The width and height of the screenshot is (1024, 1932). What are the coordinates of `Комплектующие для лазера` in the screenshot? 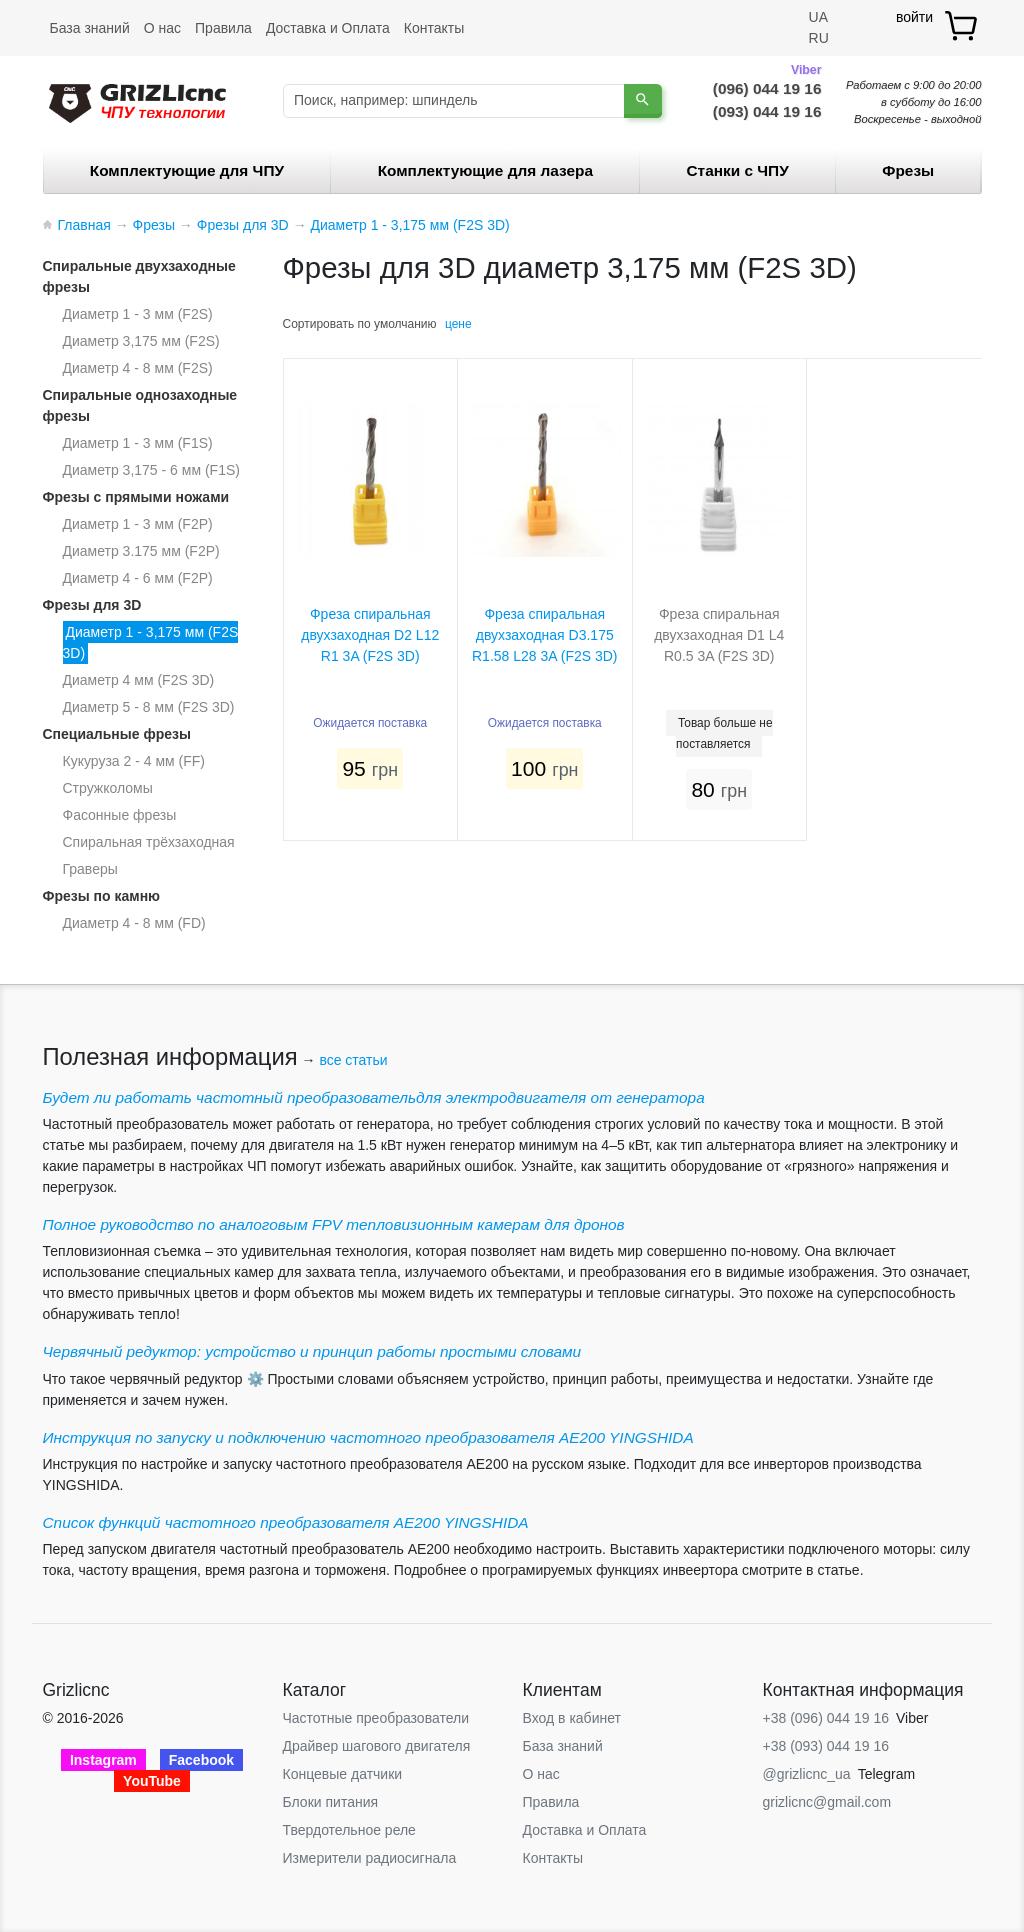 It's located at (485, 170).